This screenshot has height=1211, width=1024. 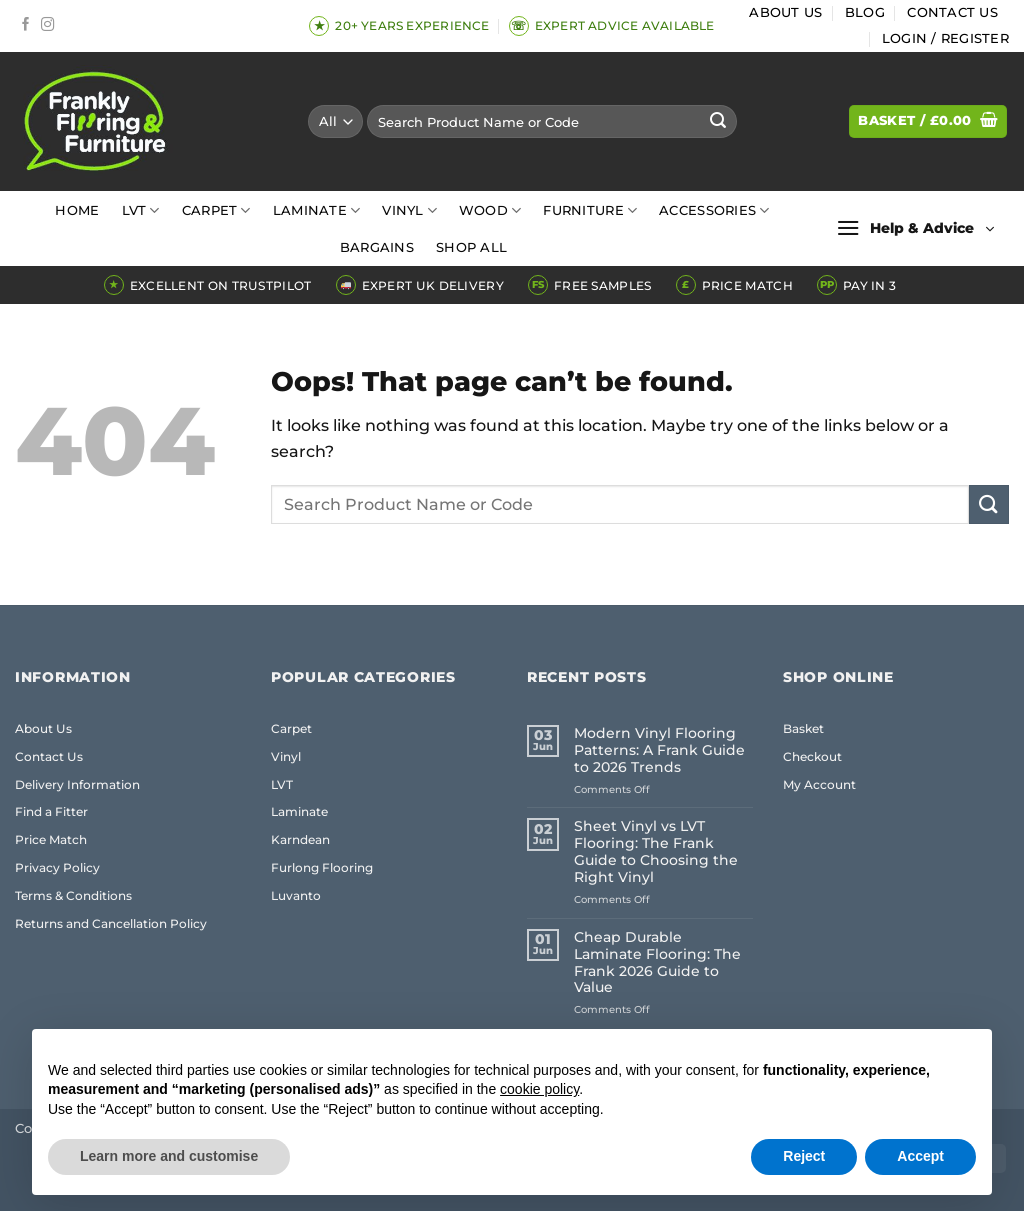 What do you see at coordinates (656, 852) in the screenshot?
I see `Sheet Vinyl vs LVT Flooring: The Frank Guide to Choosing the Right Vinyl` at bounding box center [656, 852].